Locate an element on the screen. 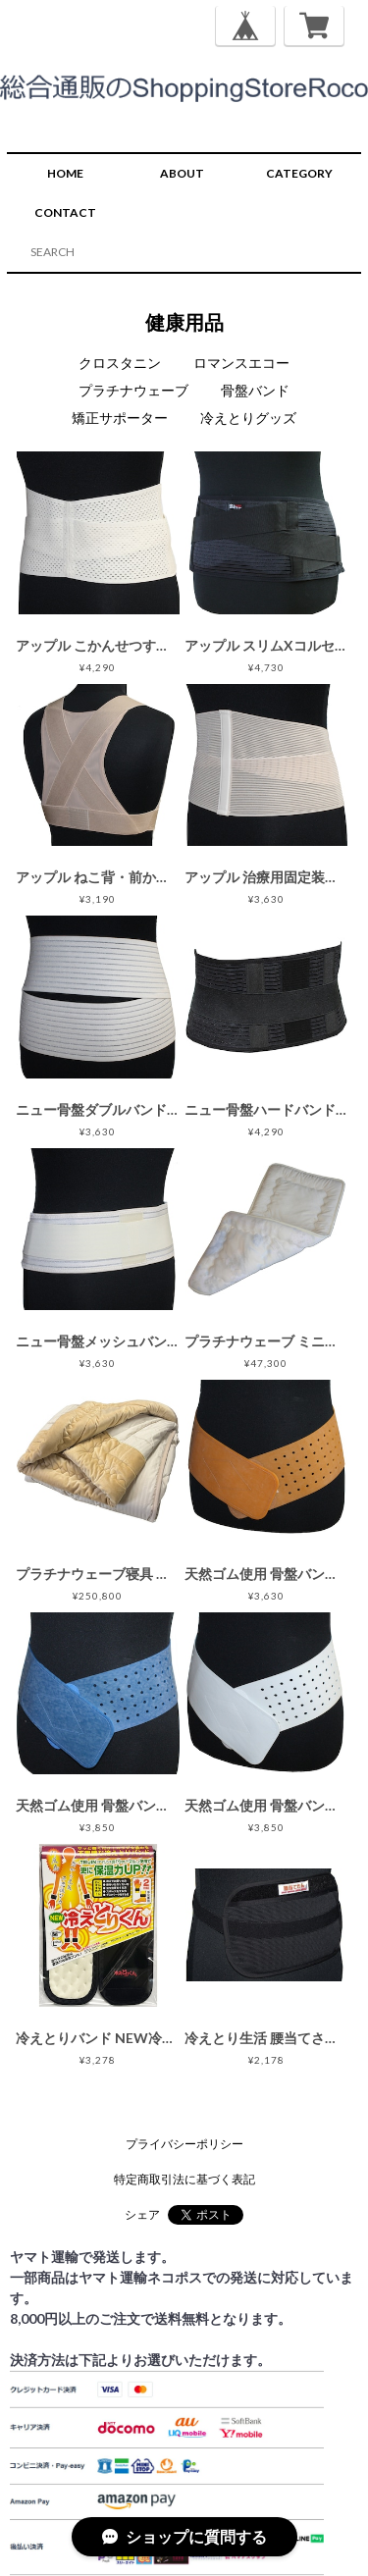 The width and height of the screenshot is (368, 2576). シェア is located at coordinates (142, 2214).